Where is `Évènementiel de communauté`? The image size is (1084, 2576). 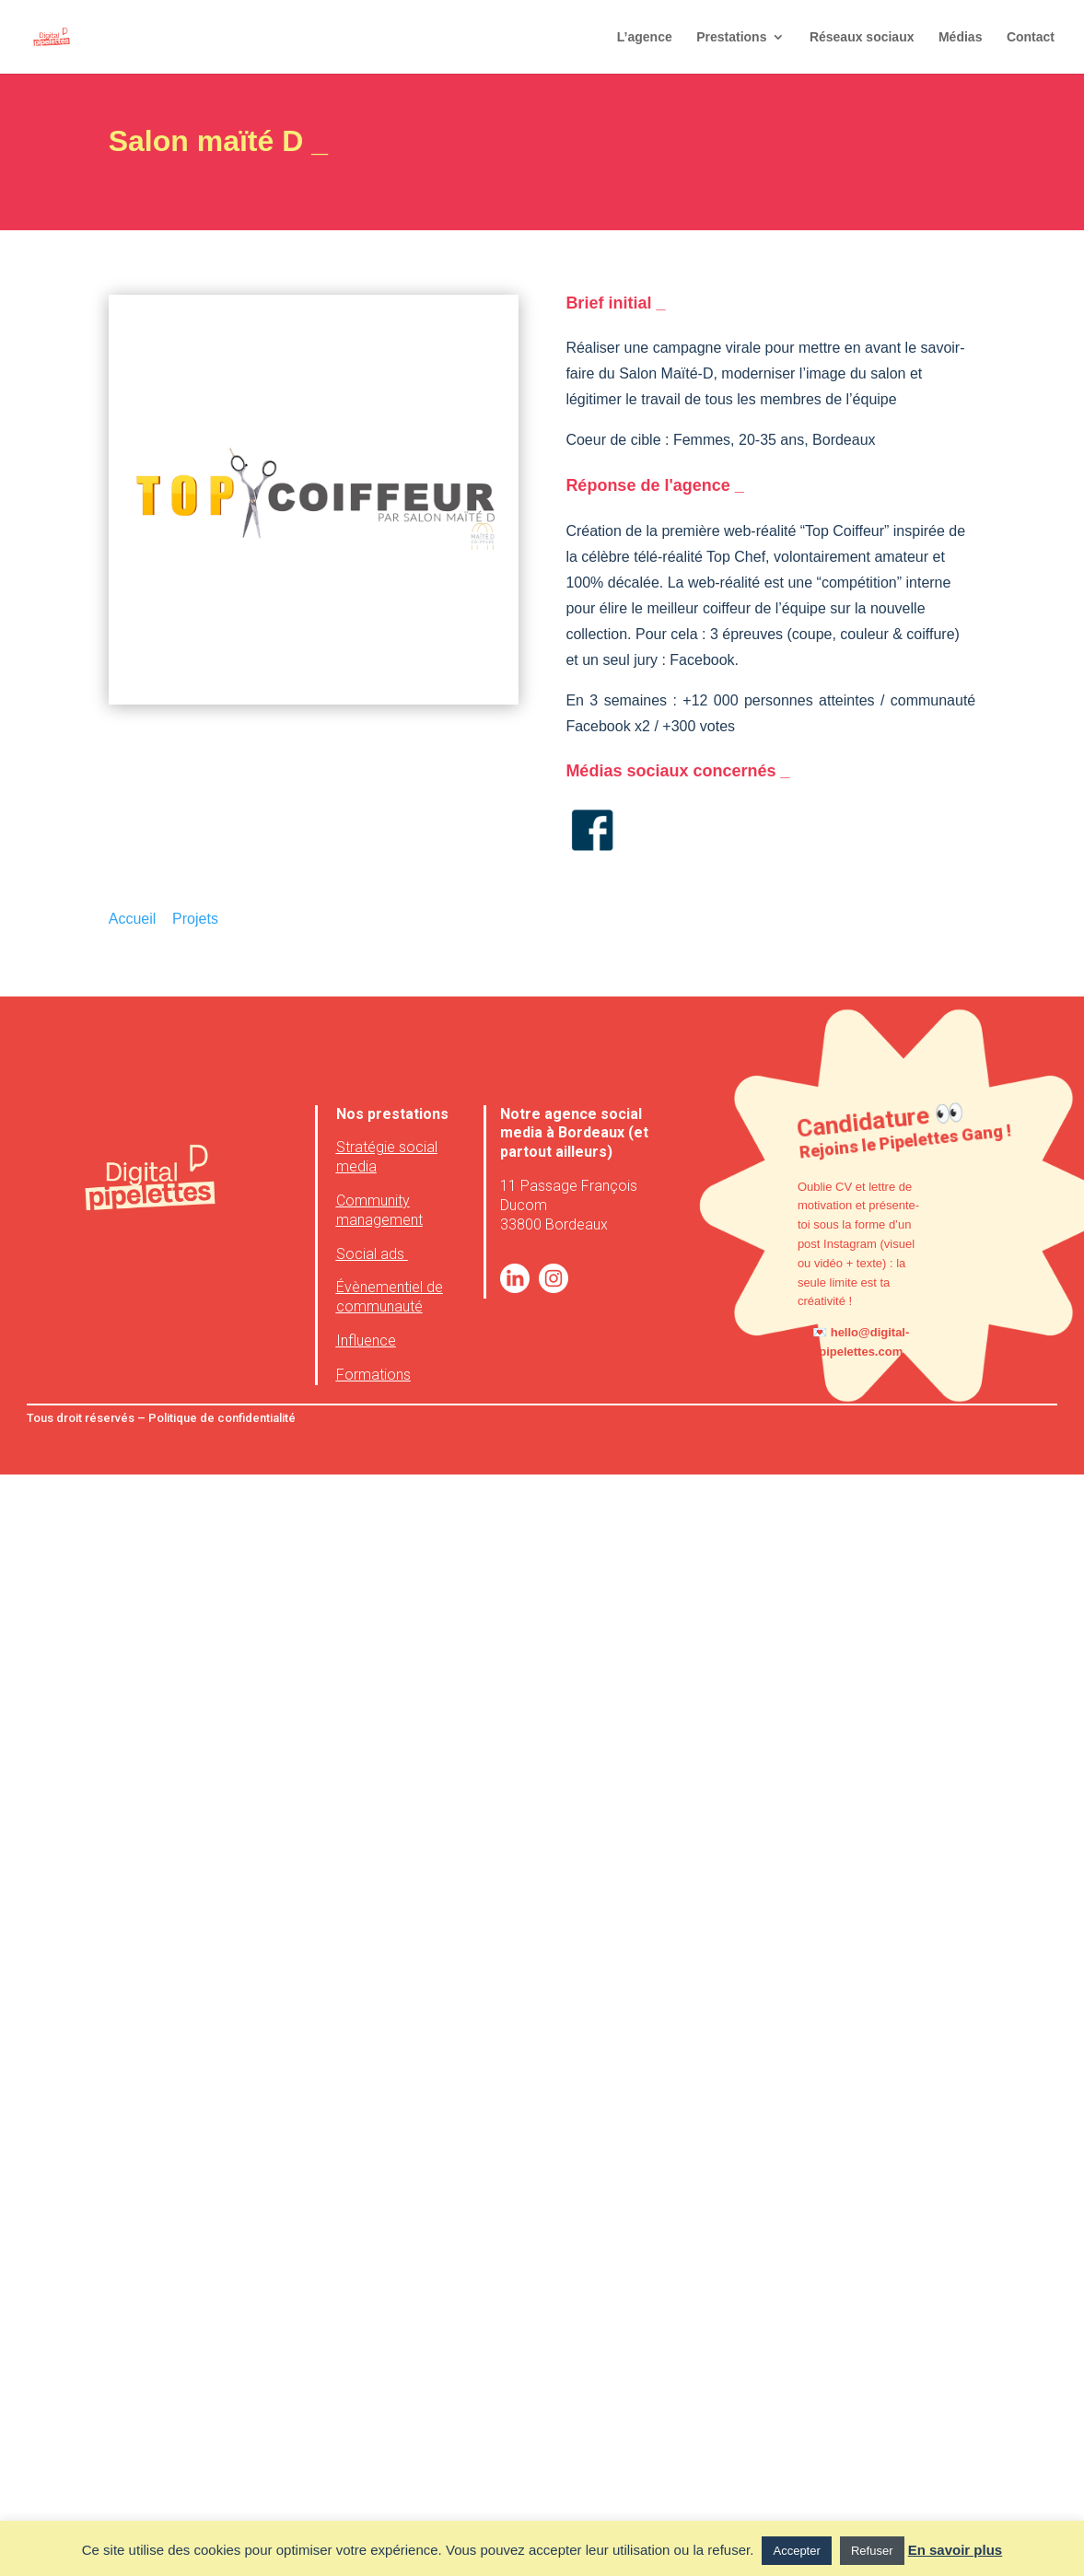 Évènementiel de communauté is located at coordinates (389, 1296).